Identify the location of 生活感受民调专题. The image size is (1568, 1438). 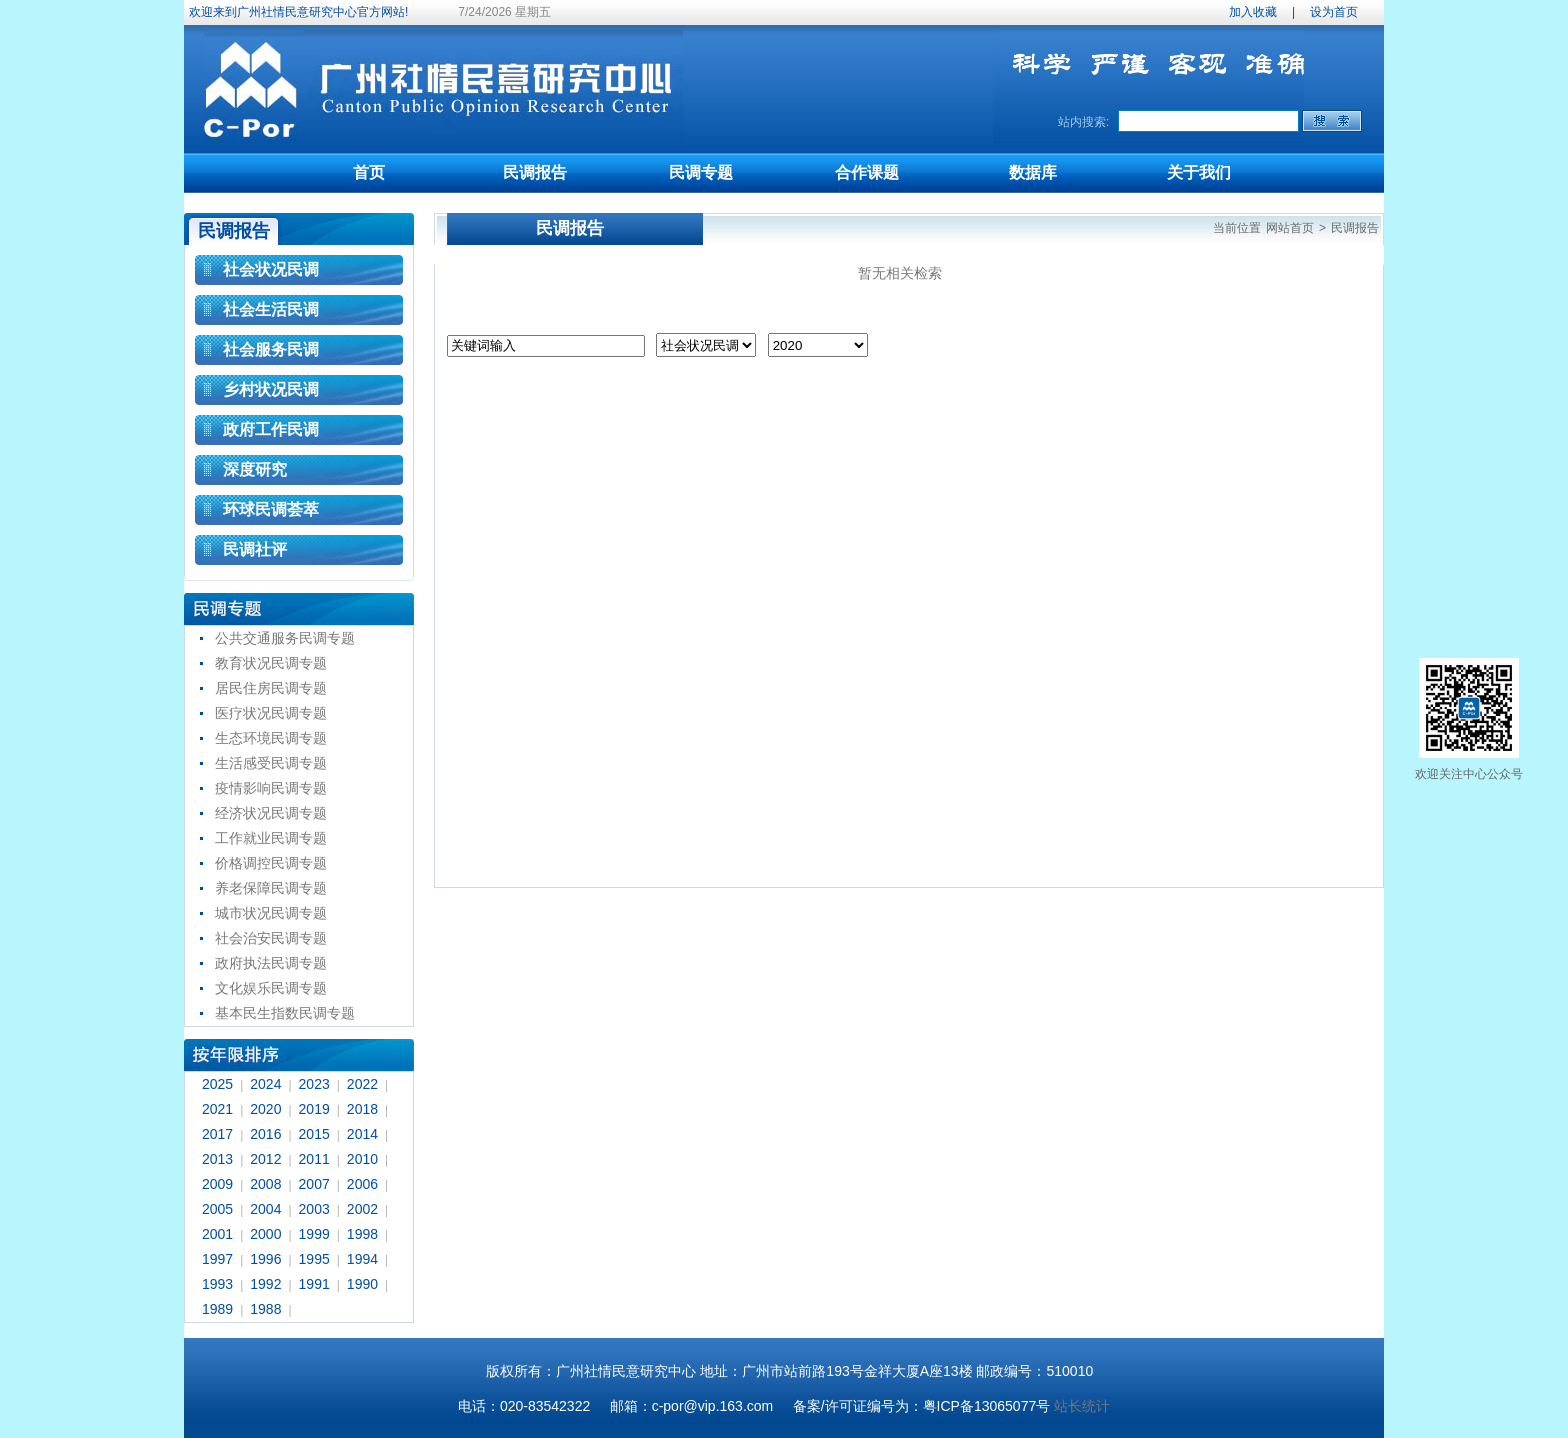
(271, 763).